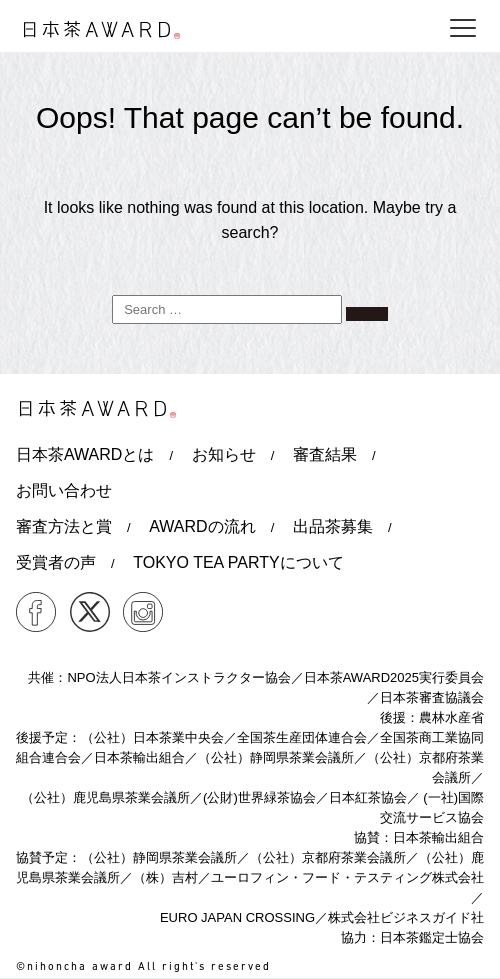 The height and width of the screenshot is (979, 500). I want to click on 受賞者の声, so click(56, 562).